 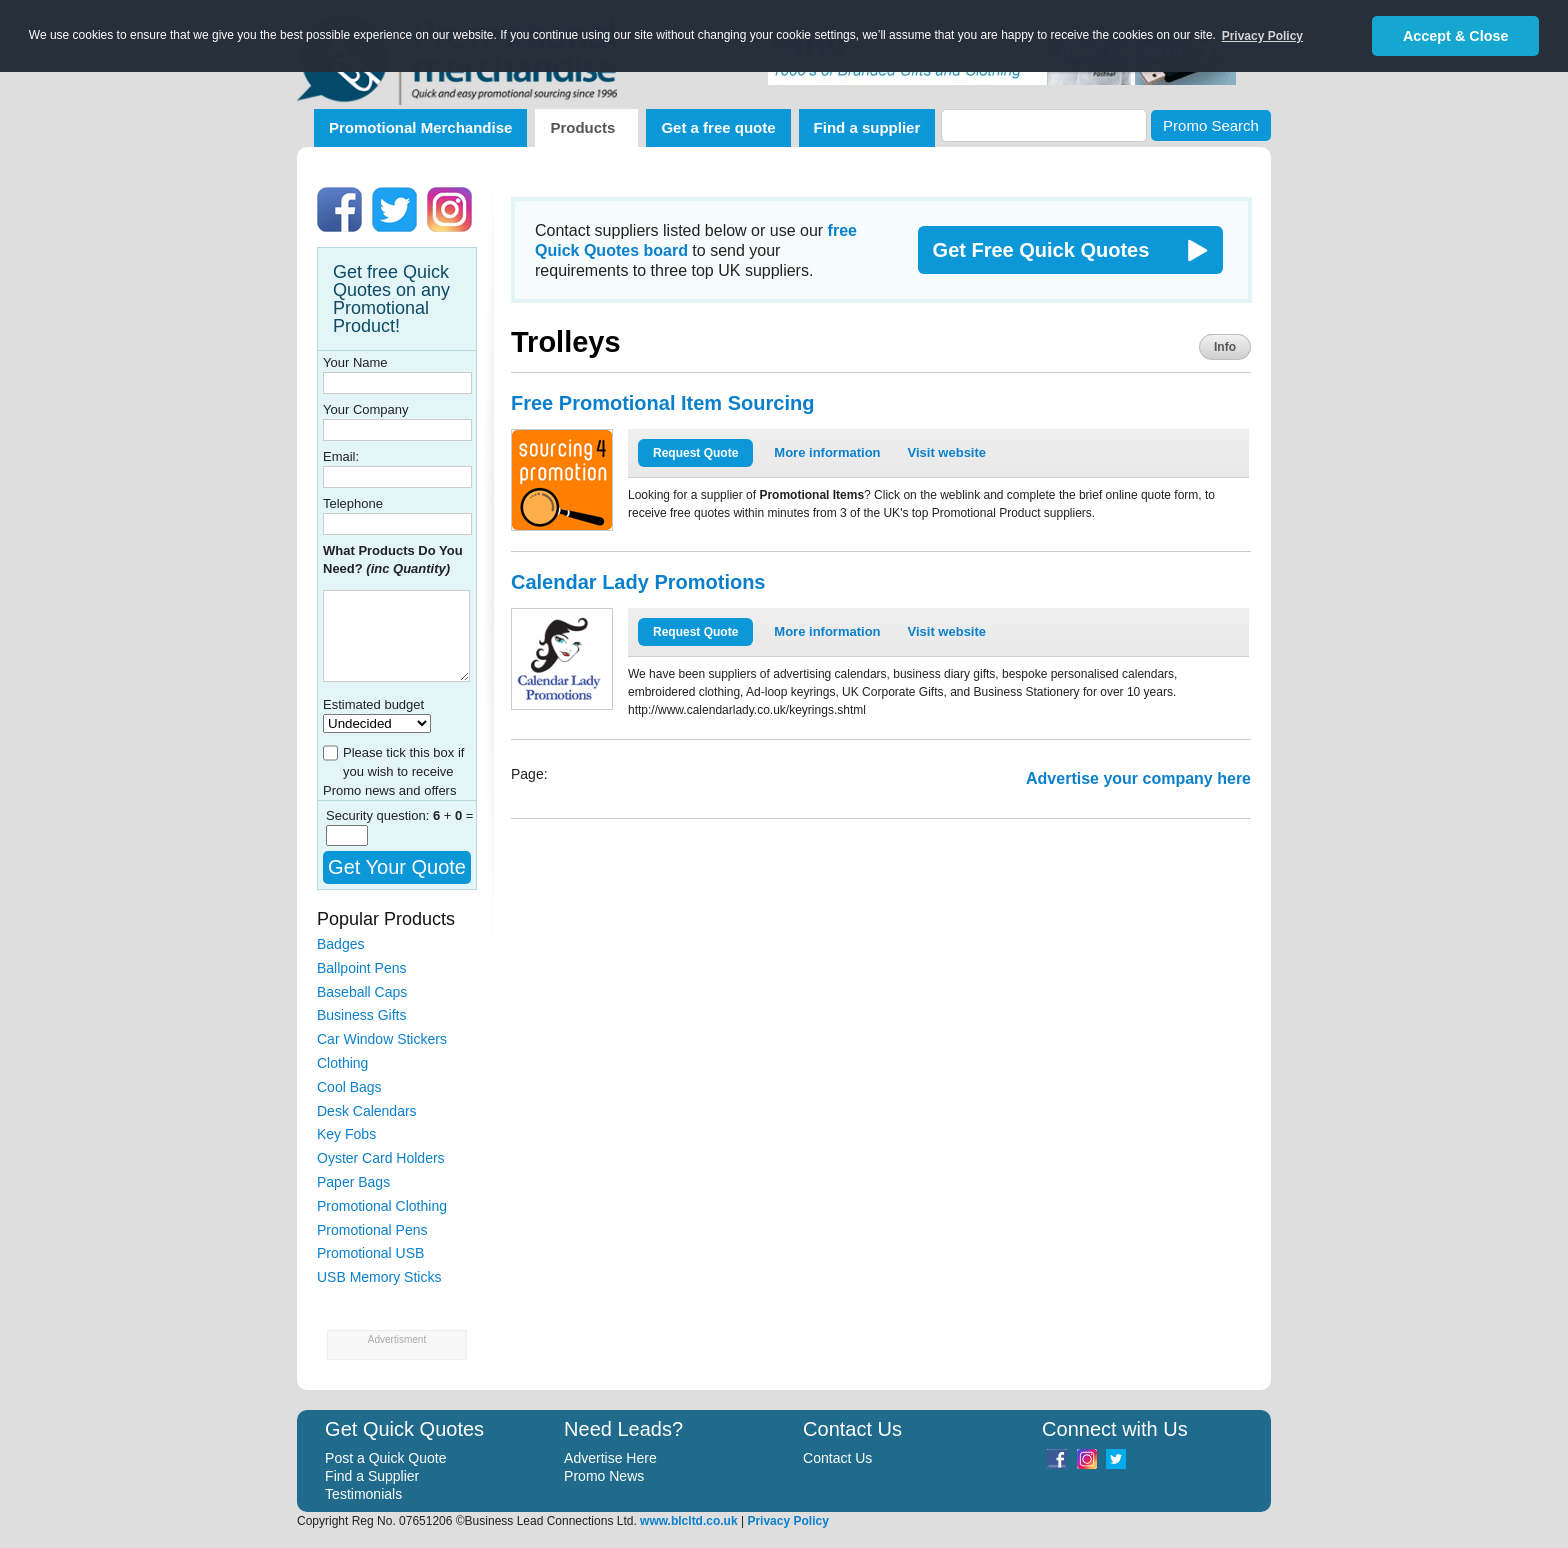 What do you see at coordinates (420, 127) in the screenshot?
I see `Promotional Merchandise` at bounding box center [420, 127].